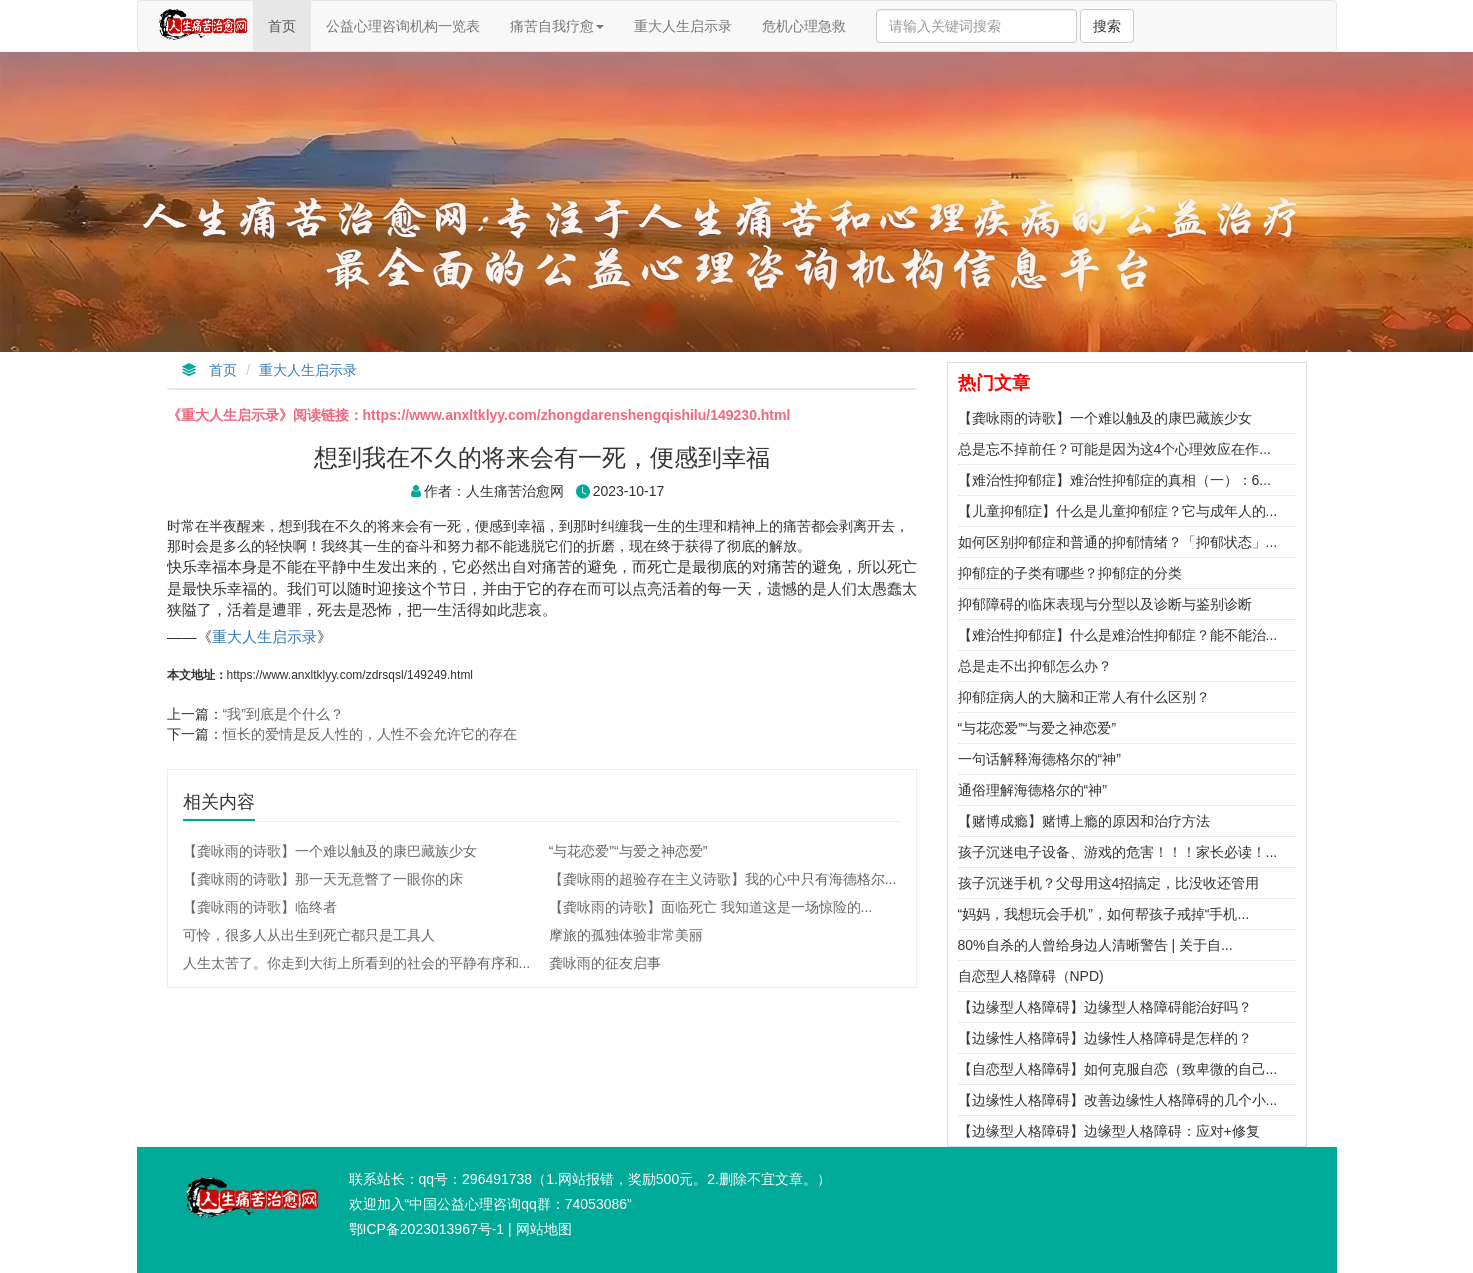 This screenshot has width=1473, height=1273. Describe the element at coordinates (1035, 666) in the screenshot. I see `总是走不出抑郁怎么办？` at that location.